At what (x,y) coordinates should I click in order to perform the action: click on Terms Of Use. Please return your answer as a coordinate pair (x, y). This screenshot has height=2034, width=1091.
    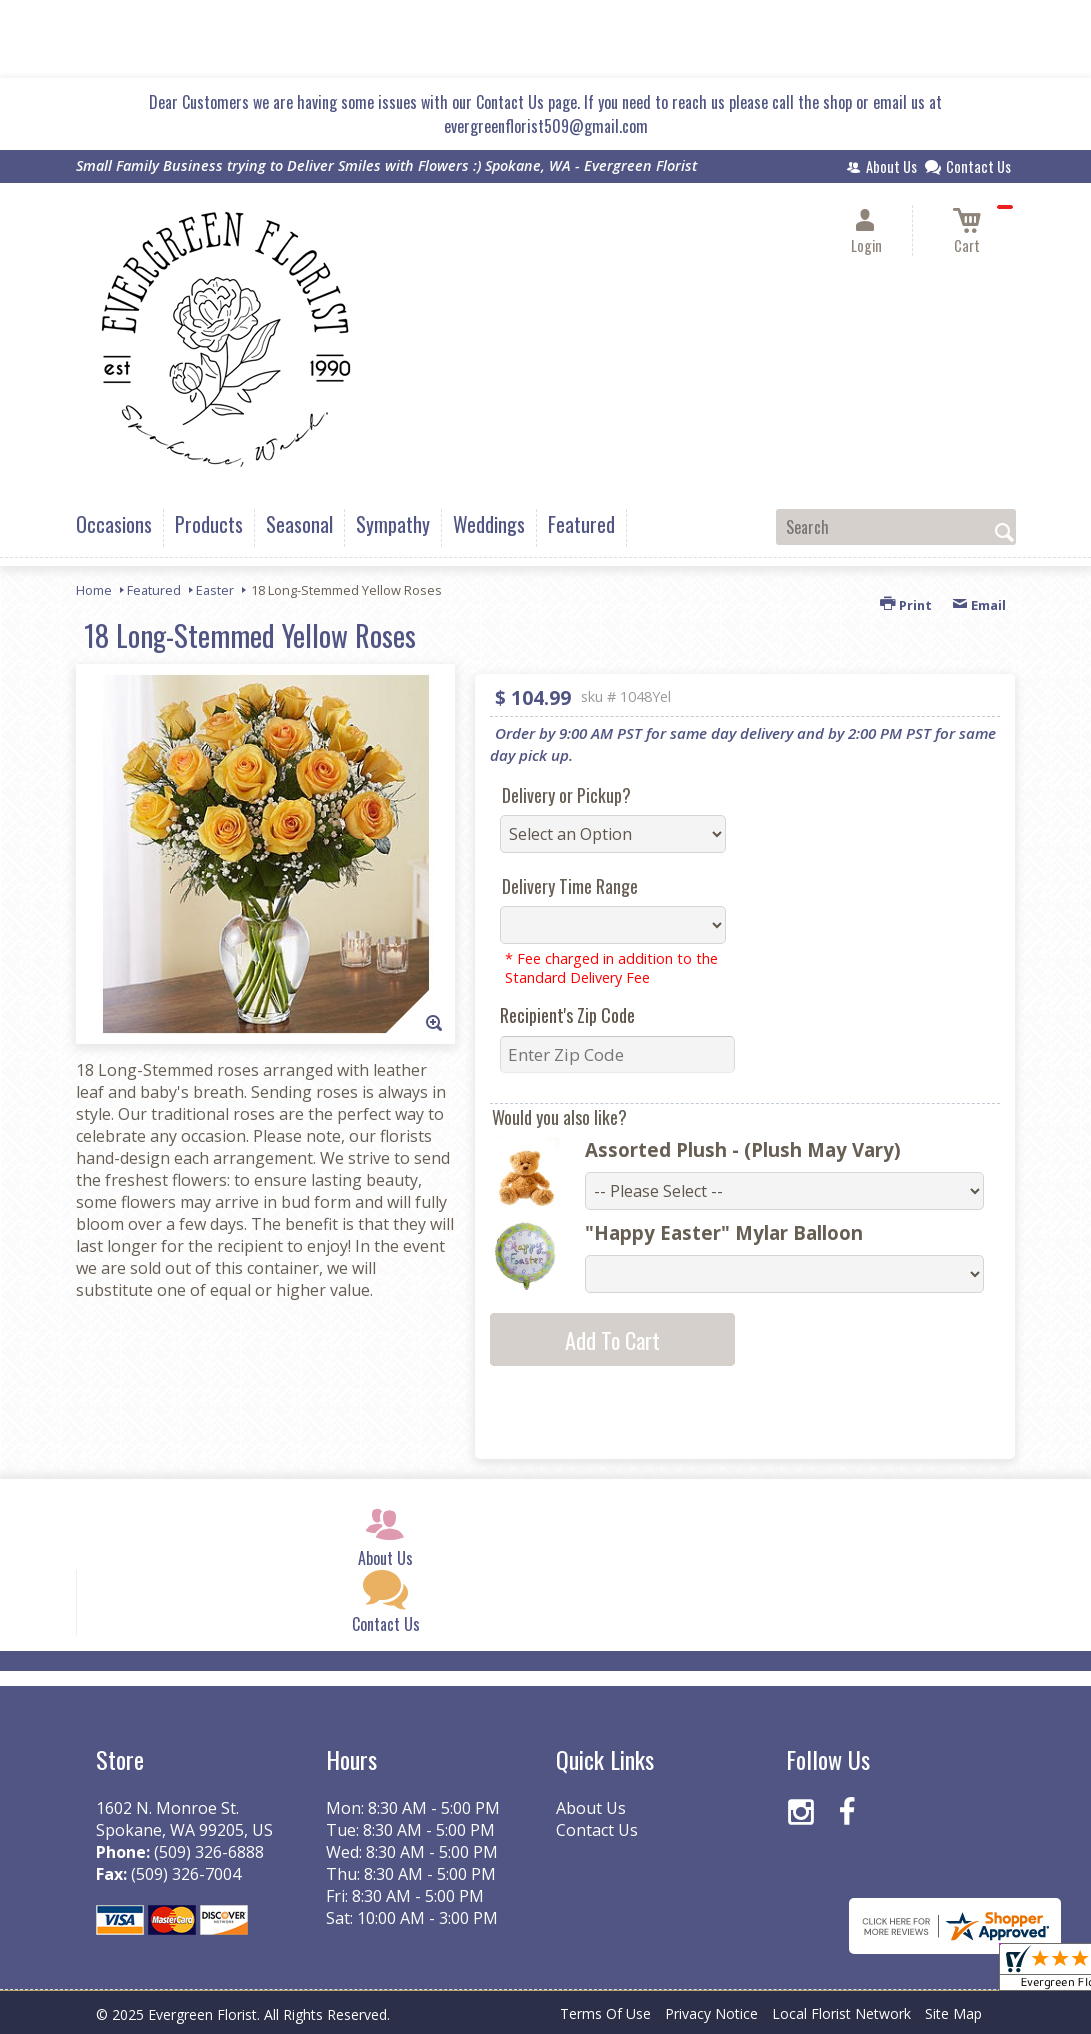
    Looking at the image, I should click on (605, 2013).